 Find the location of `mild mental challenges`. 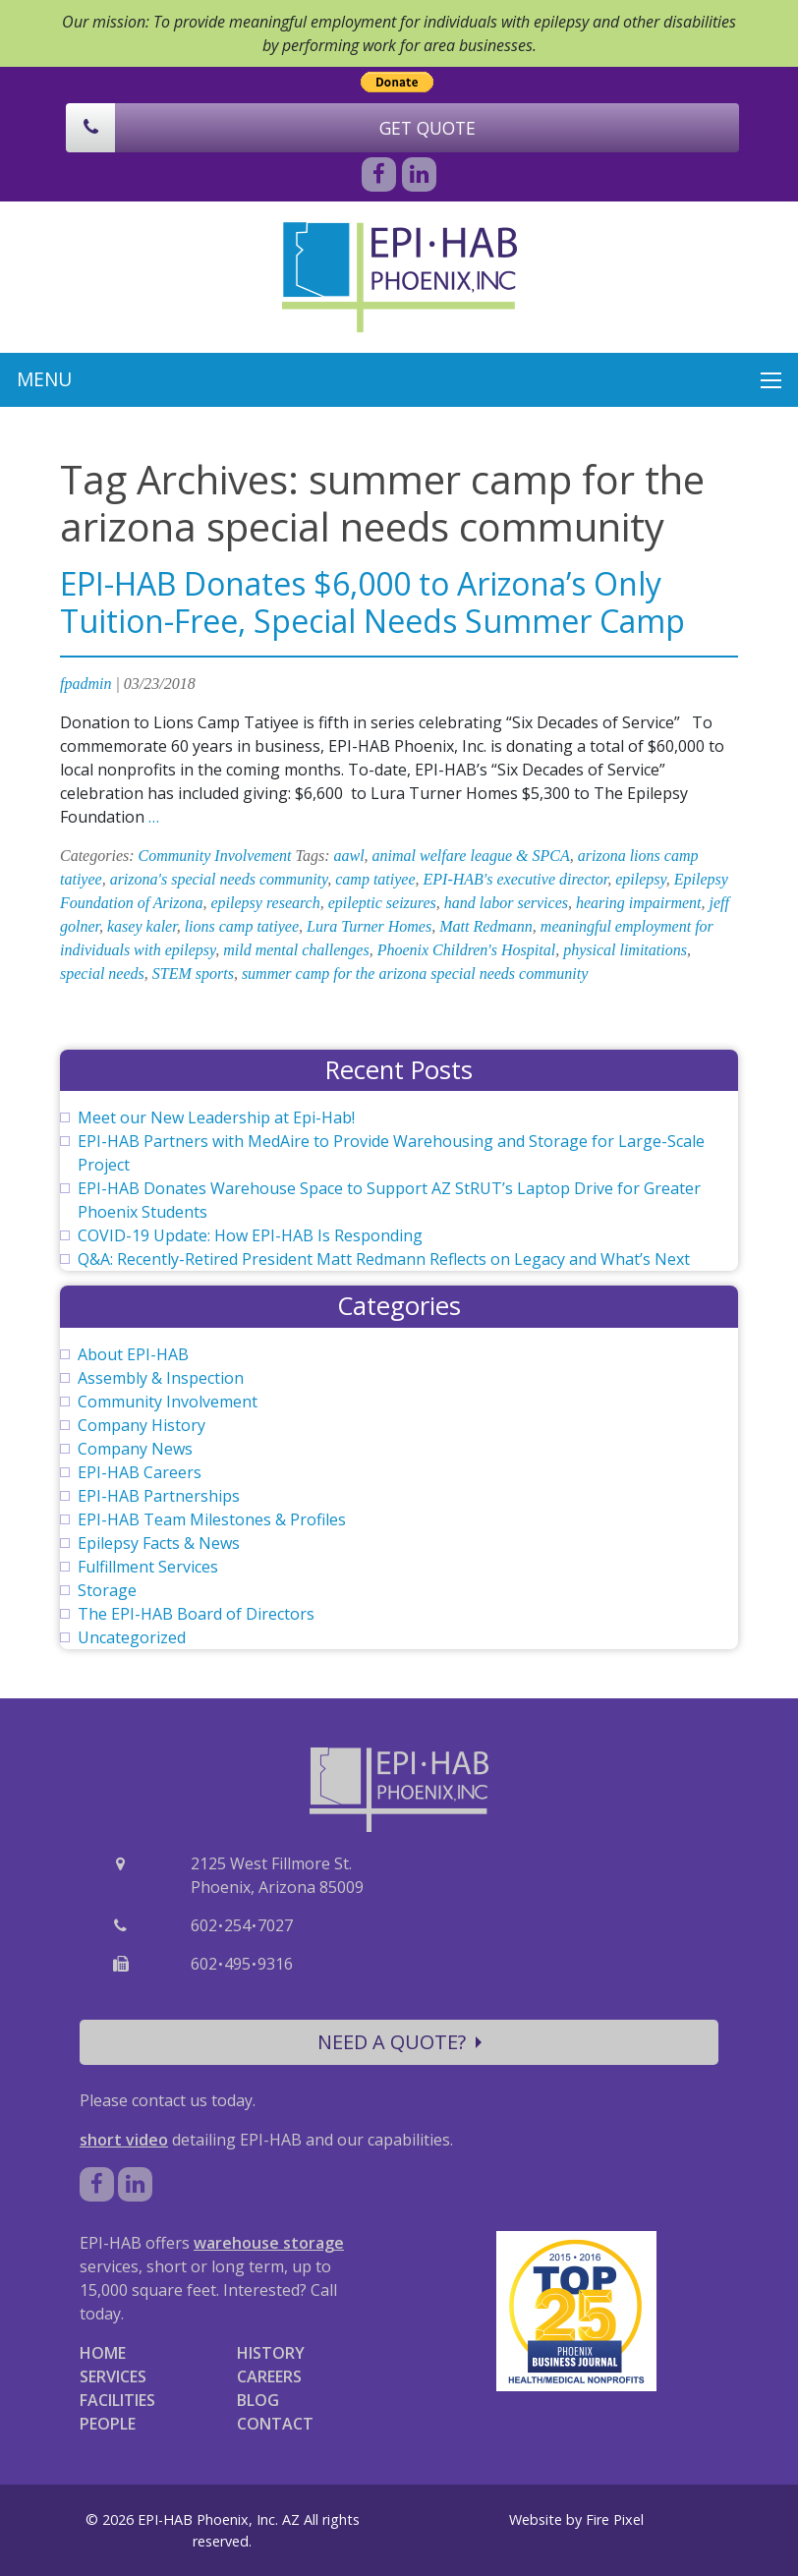

mild mental challenges is located at coordinates (296, 950).